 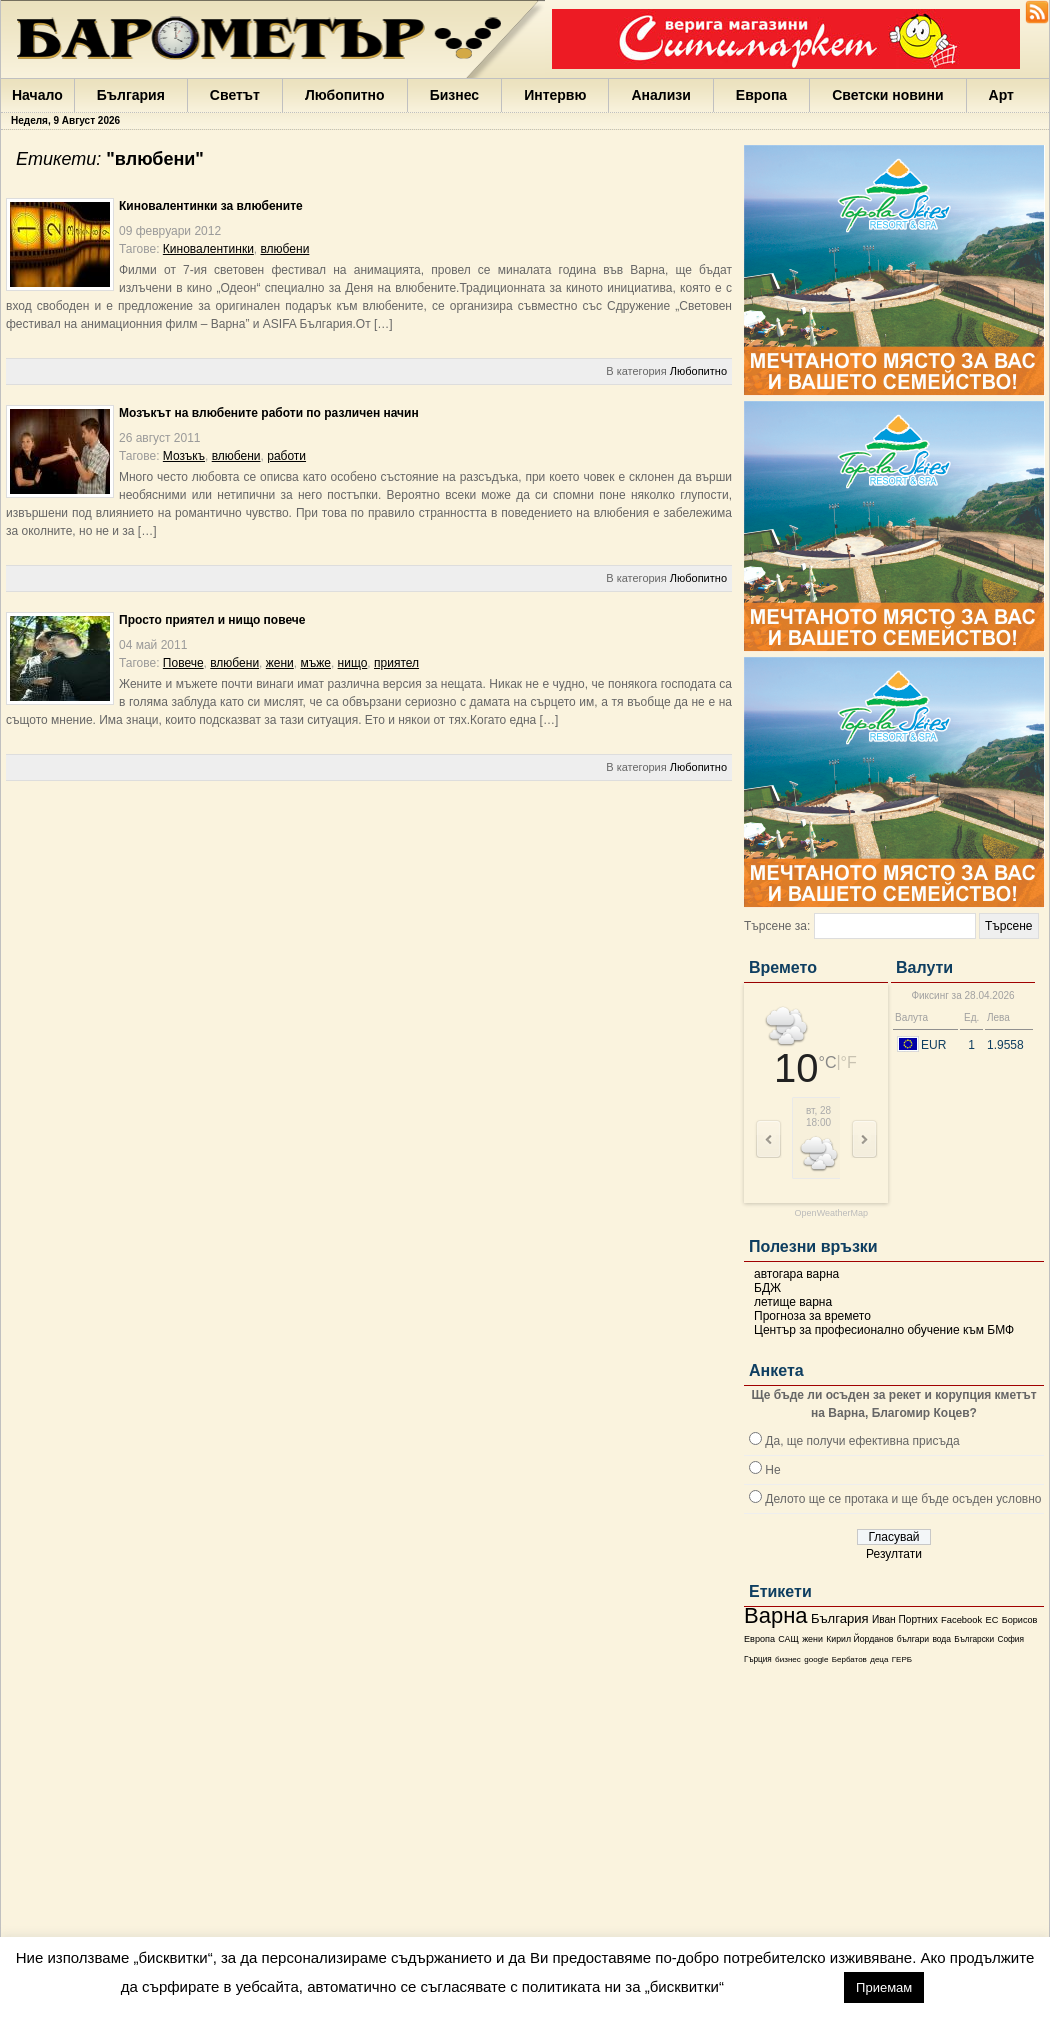 What do you see at coordinates (831, 1213) in the screenshot?
I see `OpenWeatherMap` at bounding box center [831, 1213].